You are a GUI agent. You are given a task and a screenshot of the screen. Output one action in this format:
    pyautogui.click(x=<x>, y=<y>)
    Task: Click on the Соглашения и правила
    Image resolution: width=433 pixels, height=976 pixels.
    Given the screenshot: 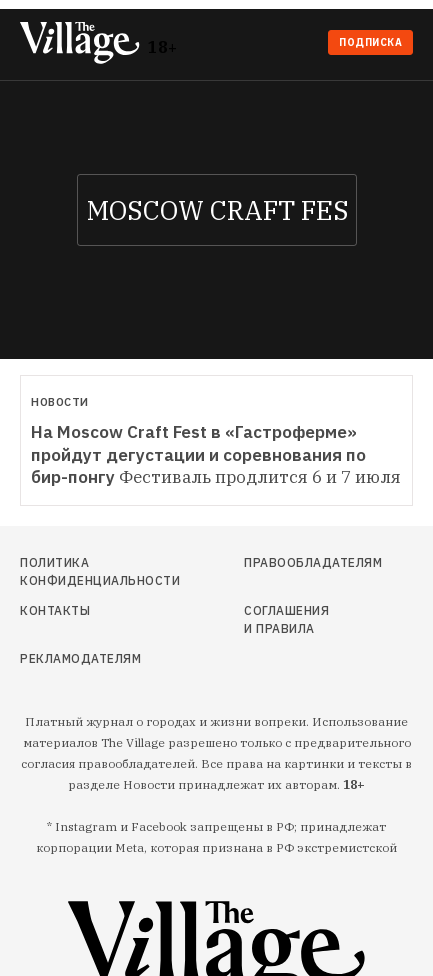 What is the action you would take?
    pyautogui.click(x=286, y=619)
    